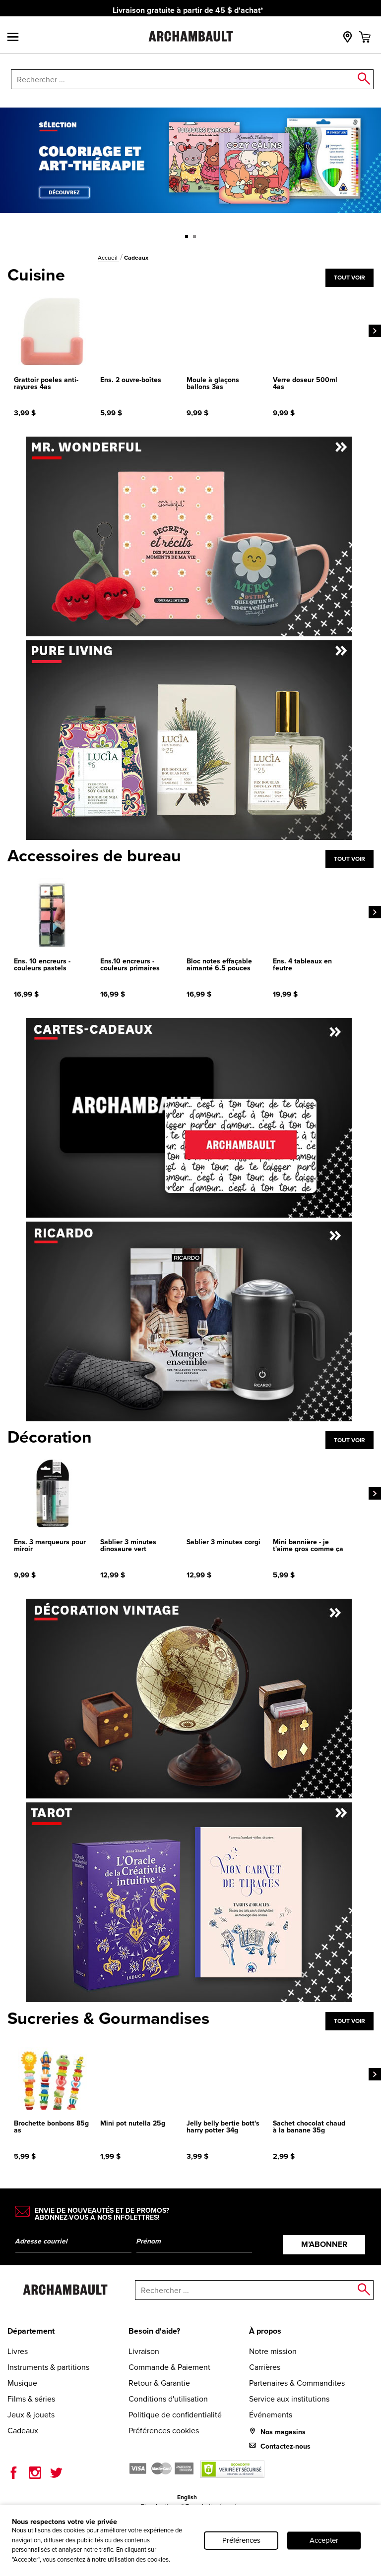 This screenshot has height=2576, width=381. Describe the element at coordinates (163, 2430) in the screenshot. I see `Préférences cookies` at that location.